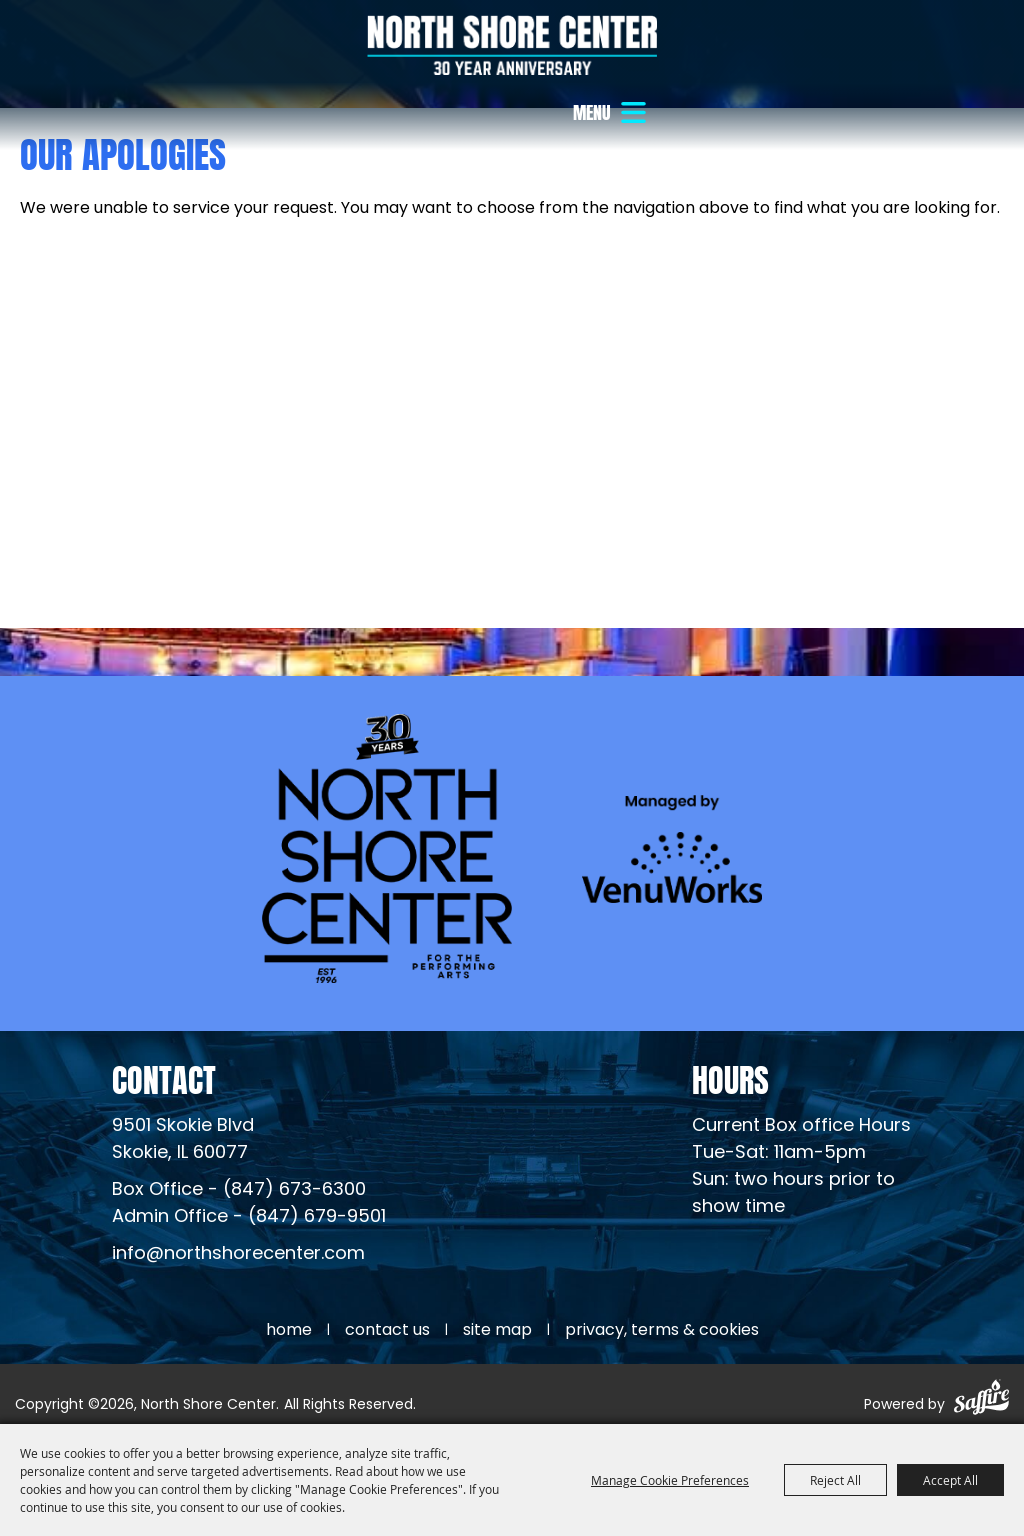 This screenshot has width=1024, height=1536. I want to click on Admin Office - (847) 679-9501, so click(249, 1217).